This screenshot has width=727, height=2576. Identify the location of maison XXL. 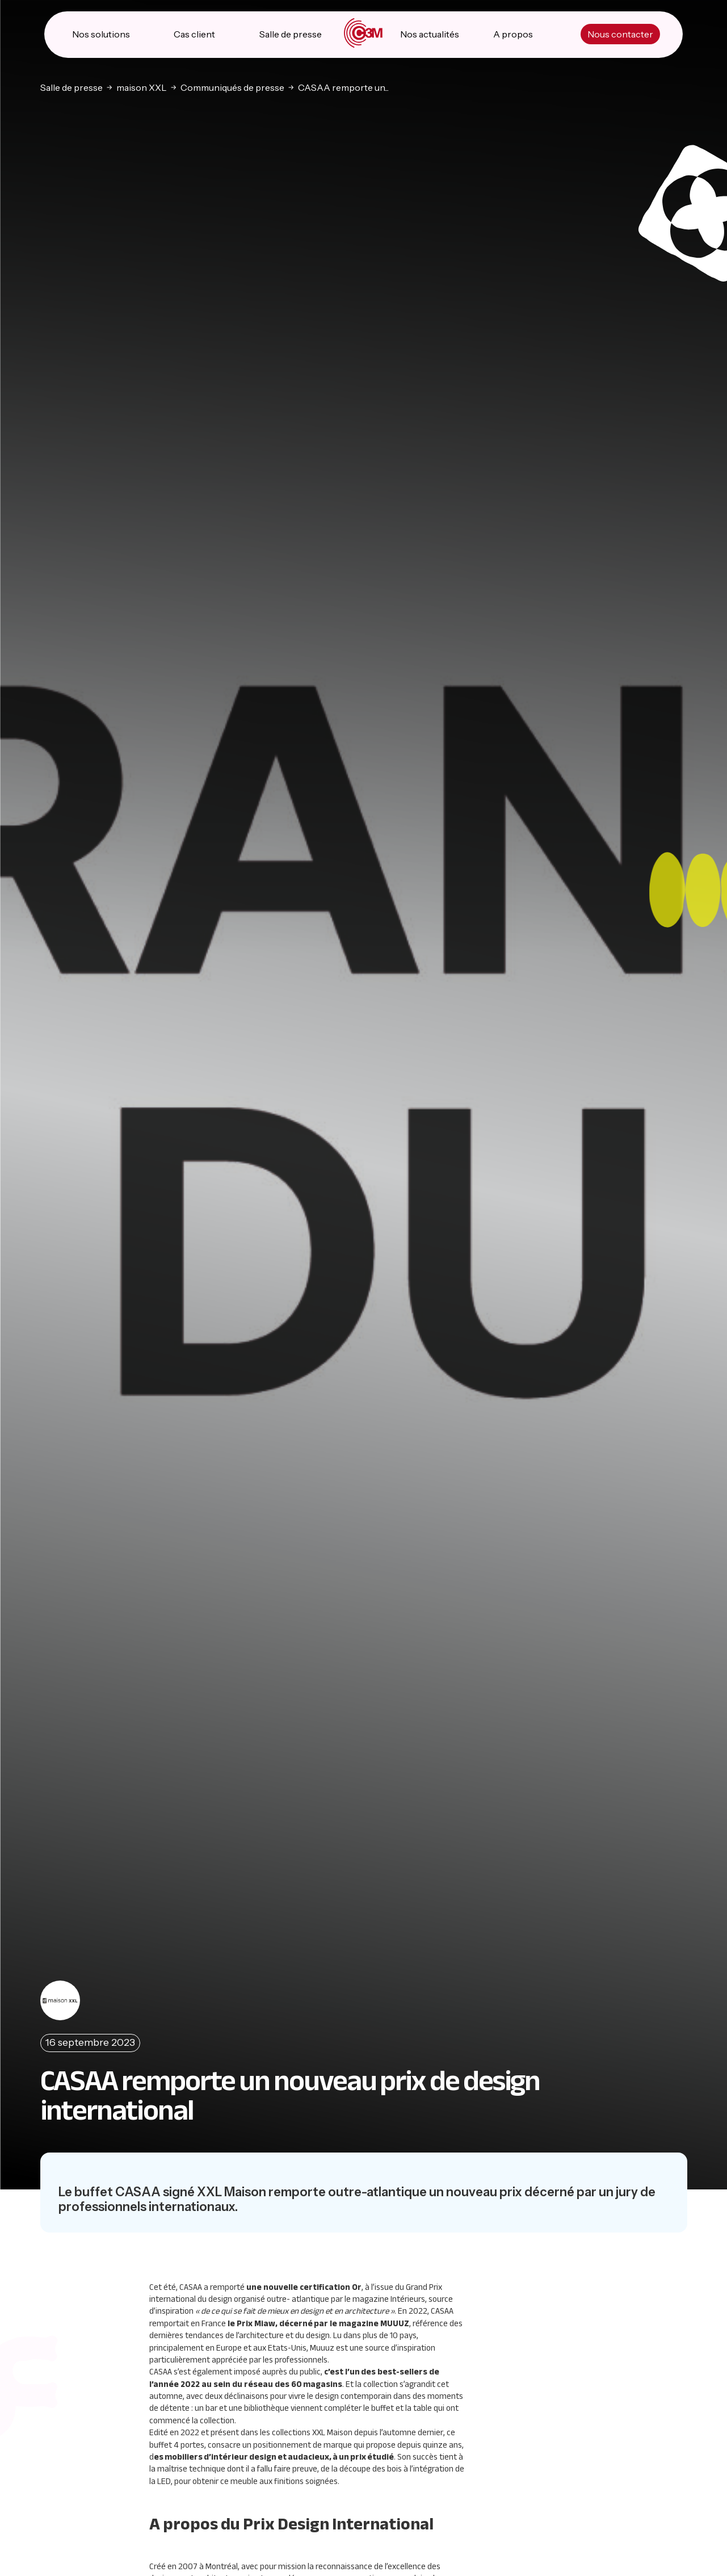
(141, 87).